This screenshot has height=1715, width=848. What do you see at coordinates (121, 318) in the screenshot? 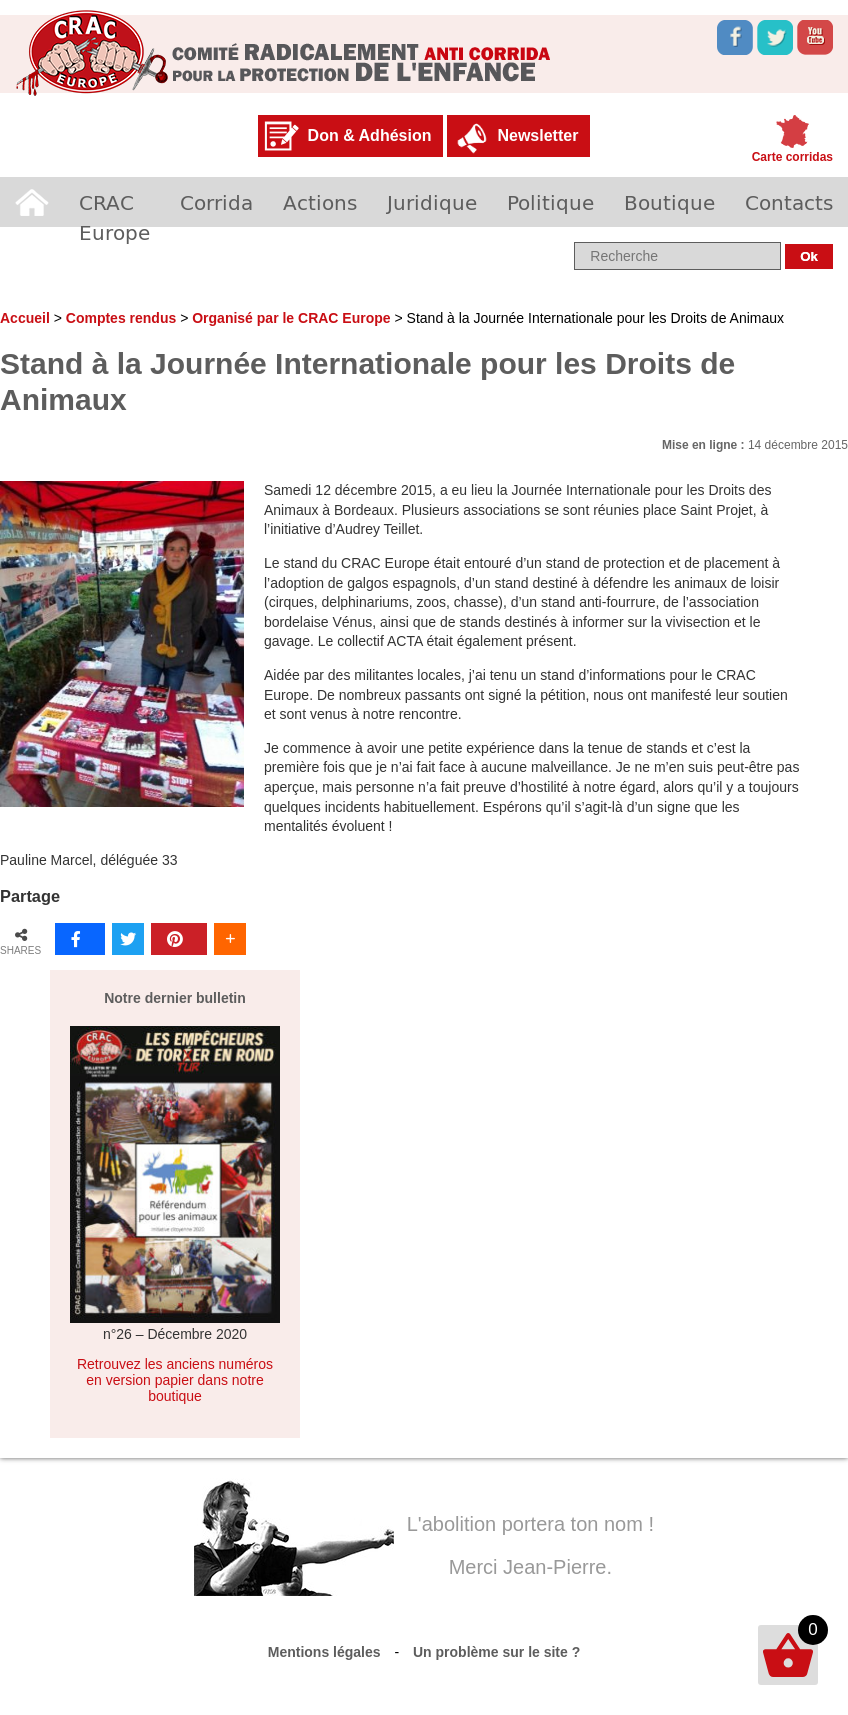
I see `Comptes rendus` at bounding box center [121, 318].